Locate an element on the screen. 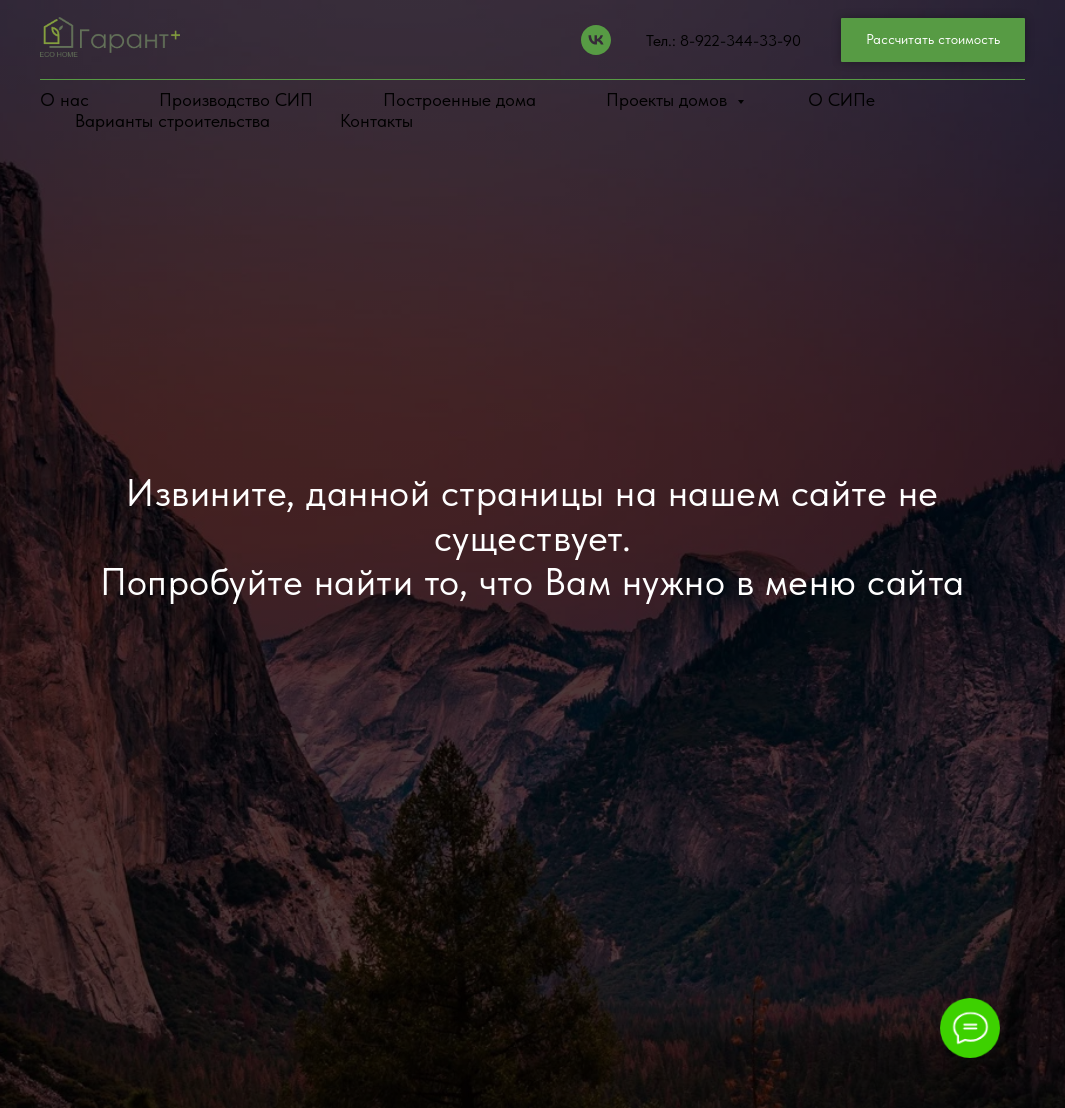 The width and height of the screenshot is (1065, 1108). [button] is located at coordinates (933, 40).